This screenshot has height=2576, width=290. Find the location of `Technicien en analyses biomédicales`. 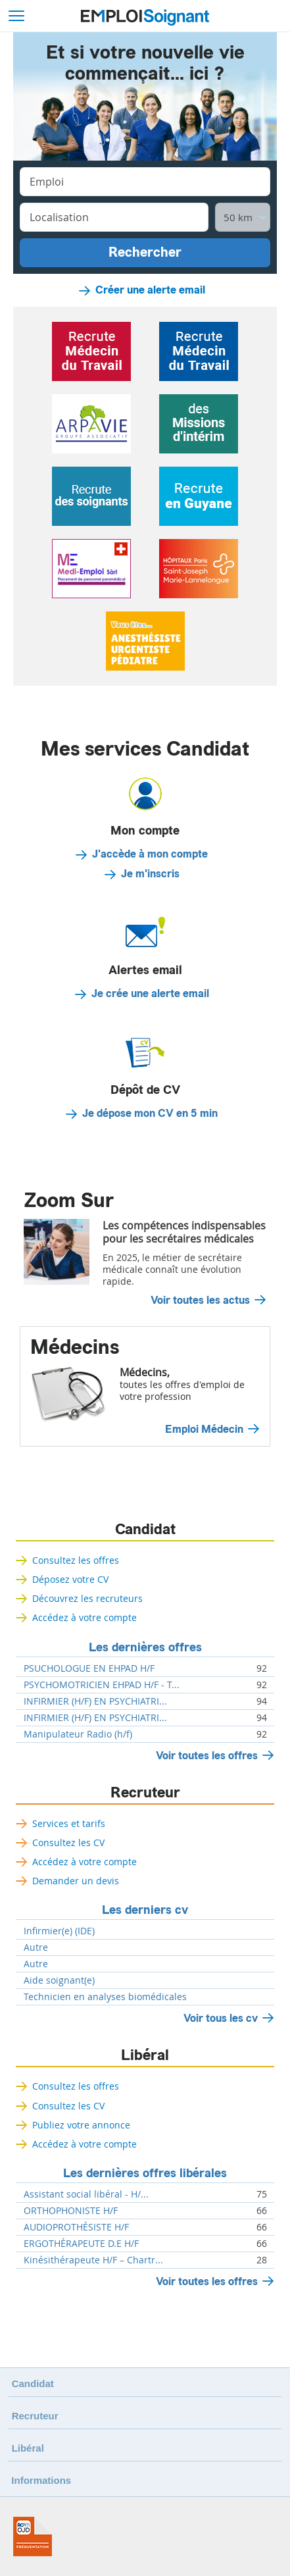

Technicien en analyses biomédicales is located at coordinates (105, 1997).